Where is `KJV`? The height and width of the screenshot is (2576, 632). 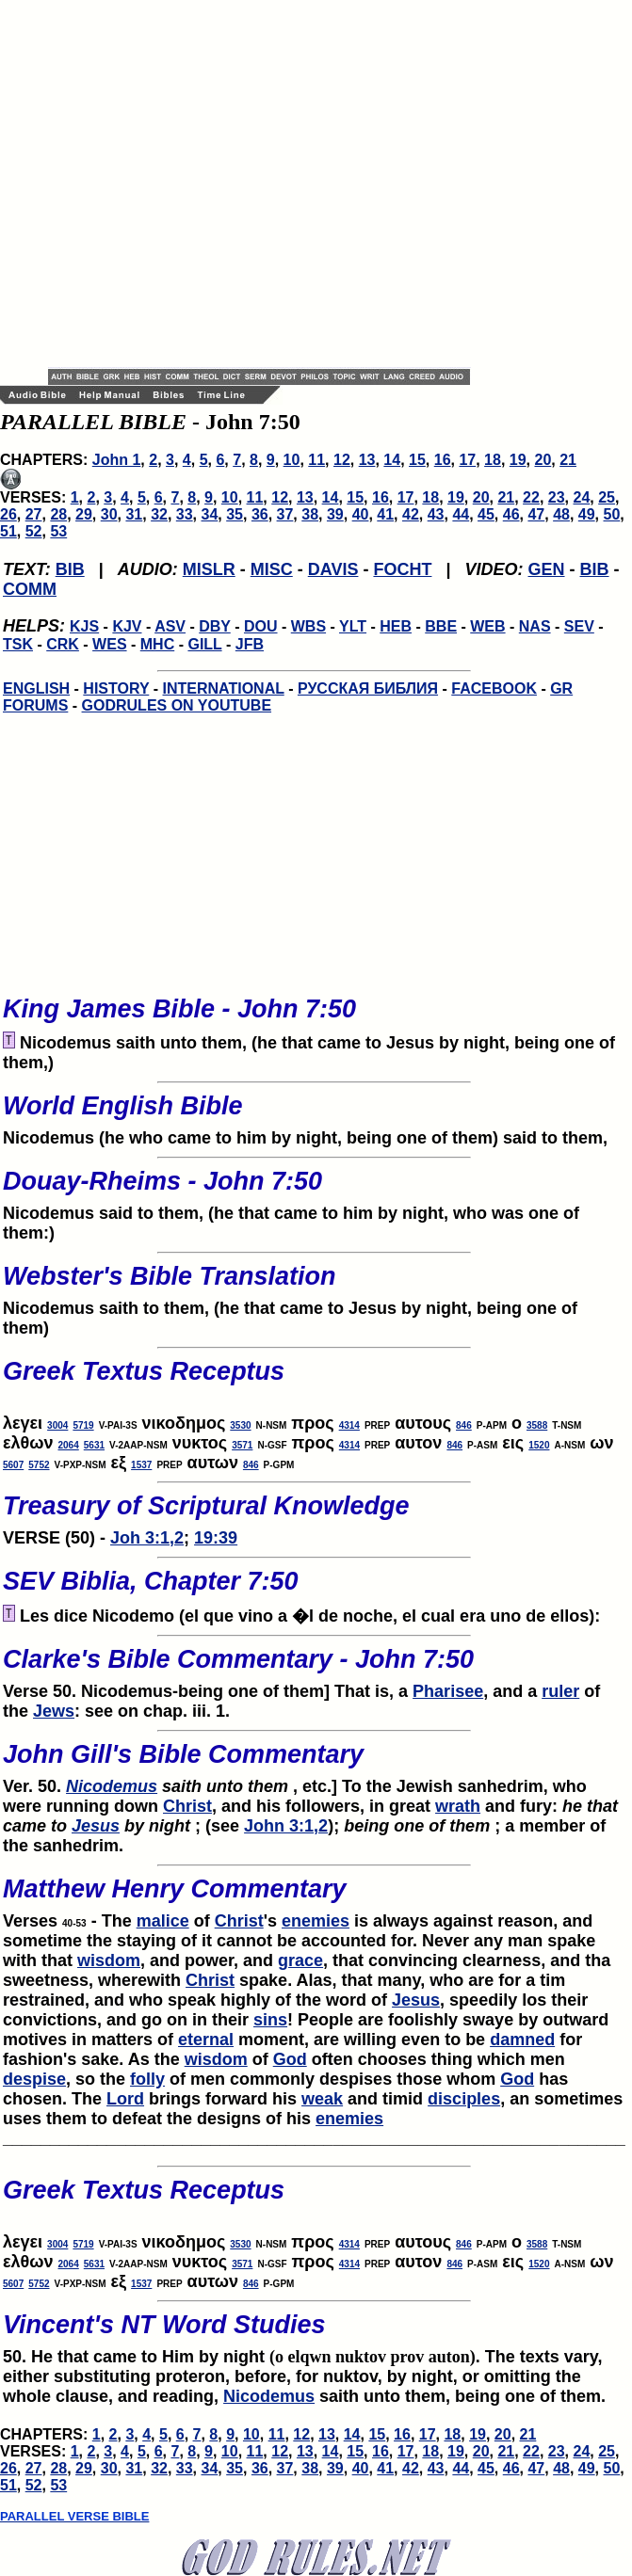
KJV is located at coordinates (126, 626).